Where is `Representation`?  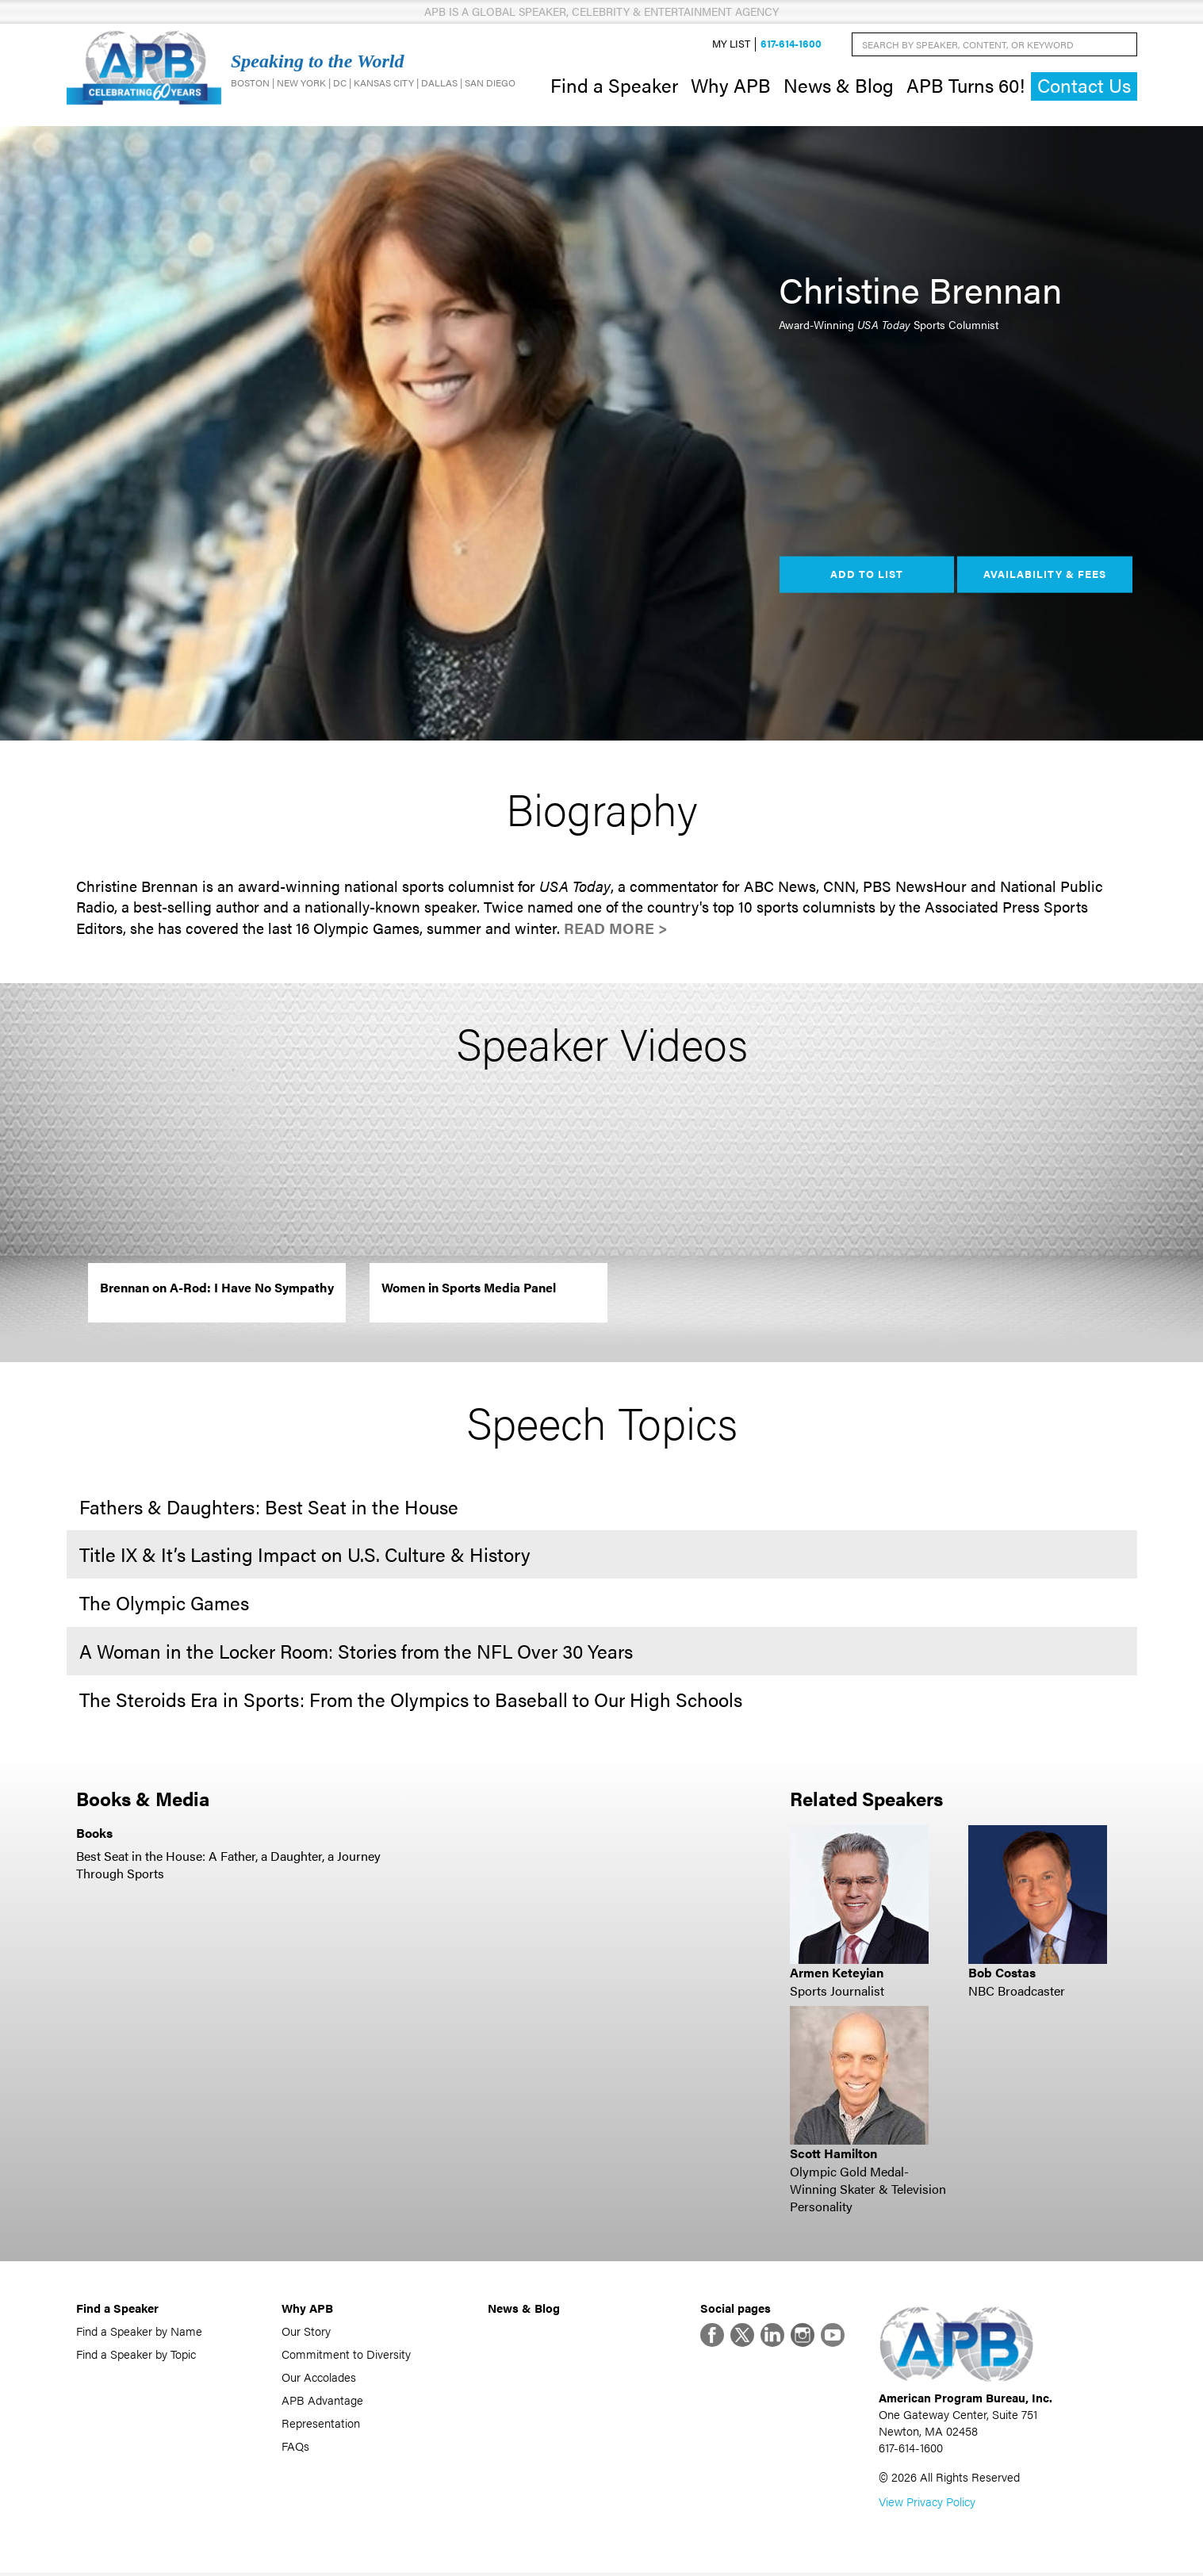 Representation is located at coordinates (321, 2424).